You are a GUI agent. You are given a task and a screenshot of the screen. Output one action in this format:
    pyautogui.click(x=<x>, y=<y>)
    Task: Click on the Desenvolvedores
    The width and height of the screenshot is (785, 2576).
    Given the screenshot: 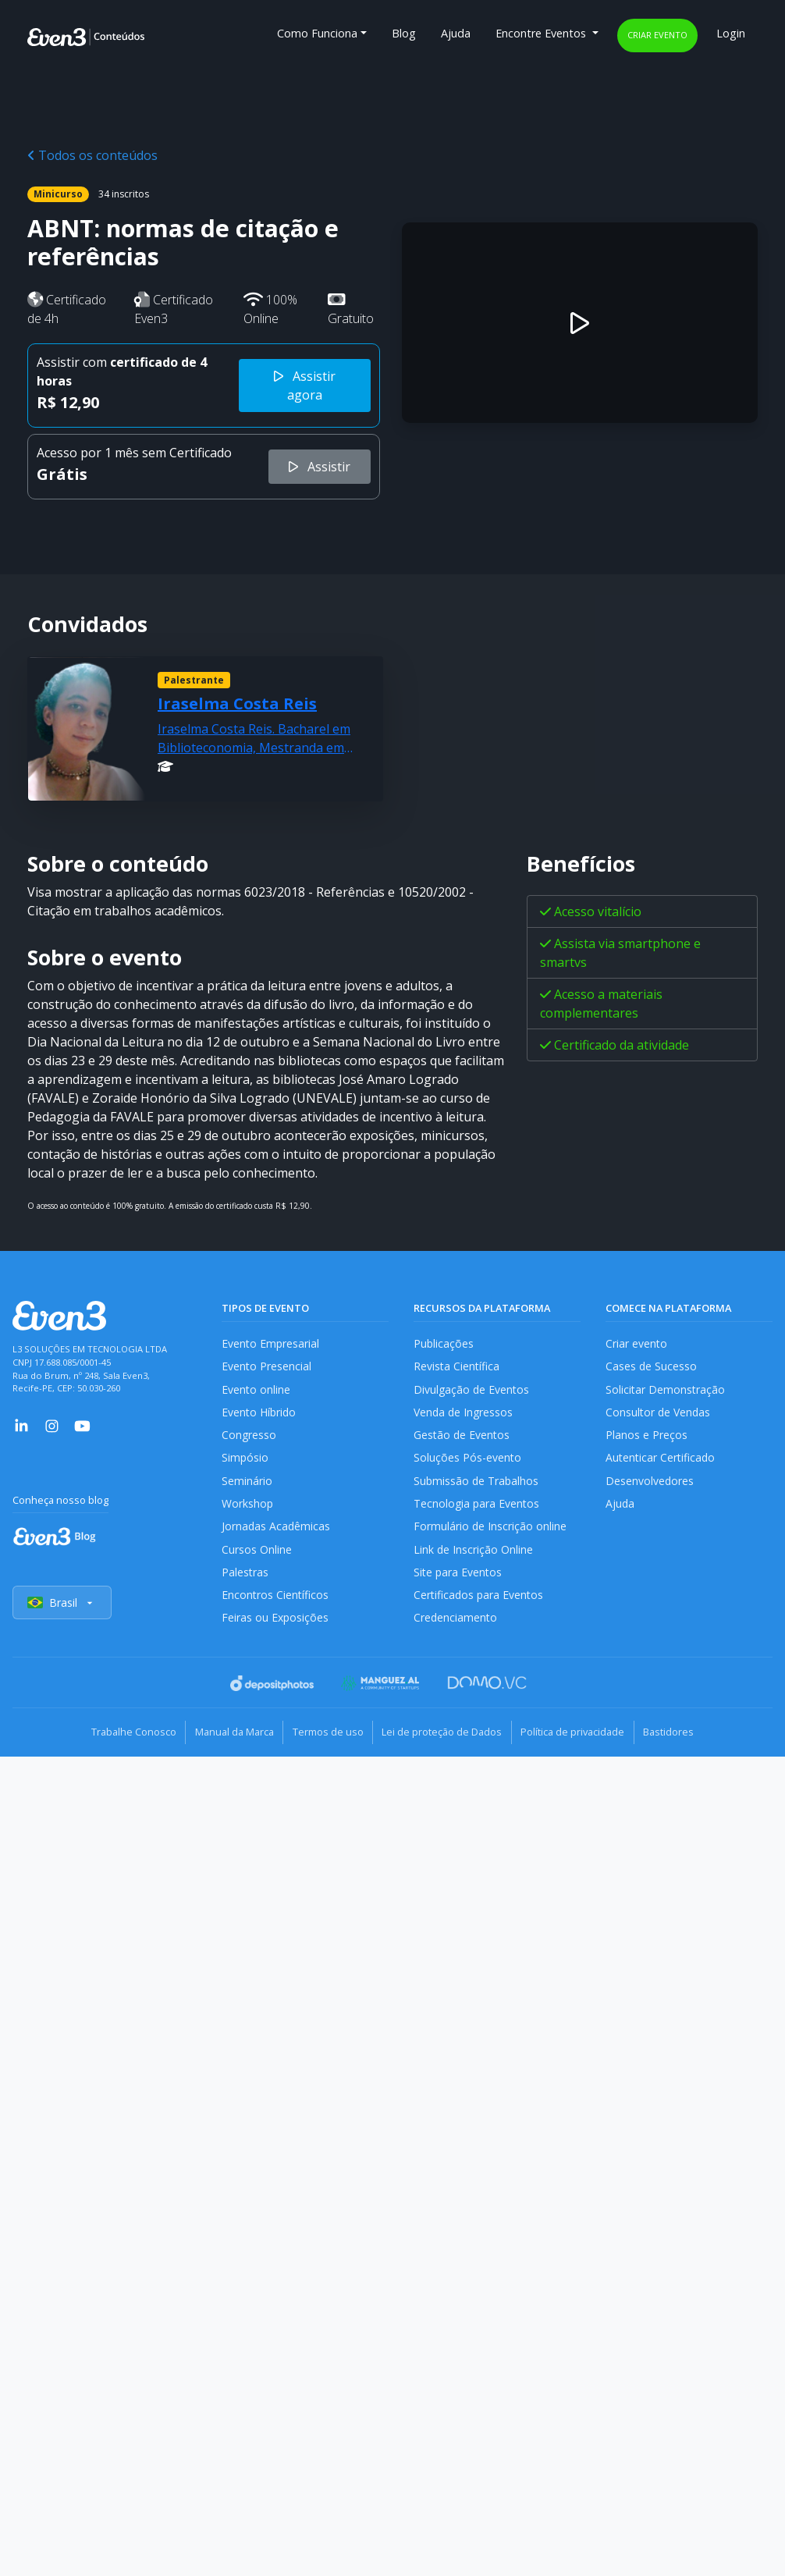 What is the action you would take?
    pyautogui.click(x=650, y=1486)
    